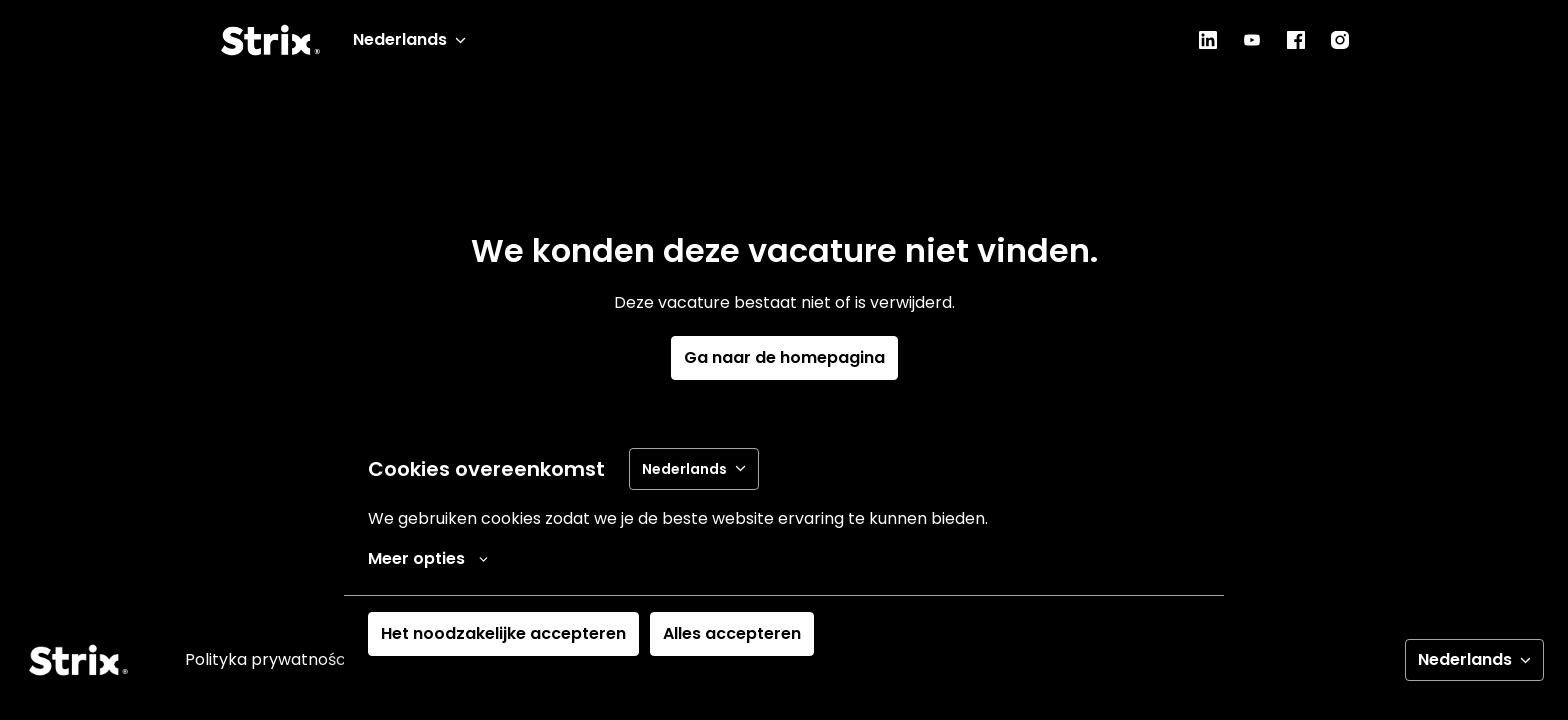  Describe the element at coordinates (267, 659) in the screenshot. I see `Polityka prywatności` at that location.